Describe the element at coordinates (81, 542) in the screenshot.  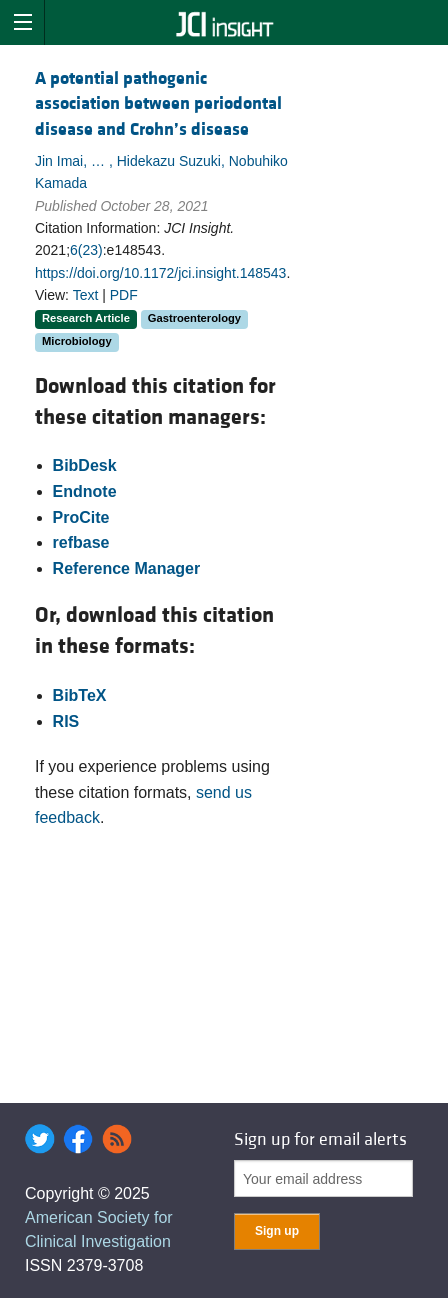
I see `refbase` at that location.